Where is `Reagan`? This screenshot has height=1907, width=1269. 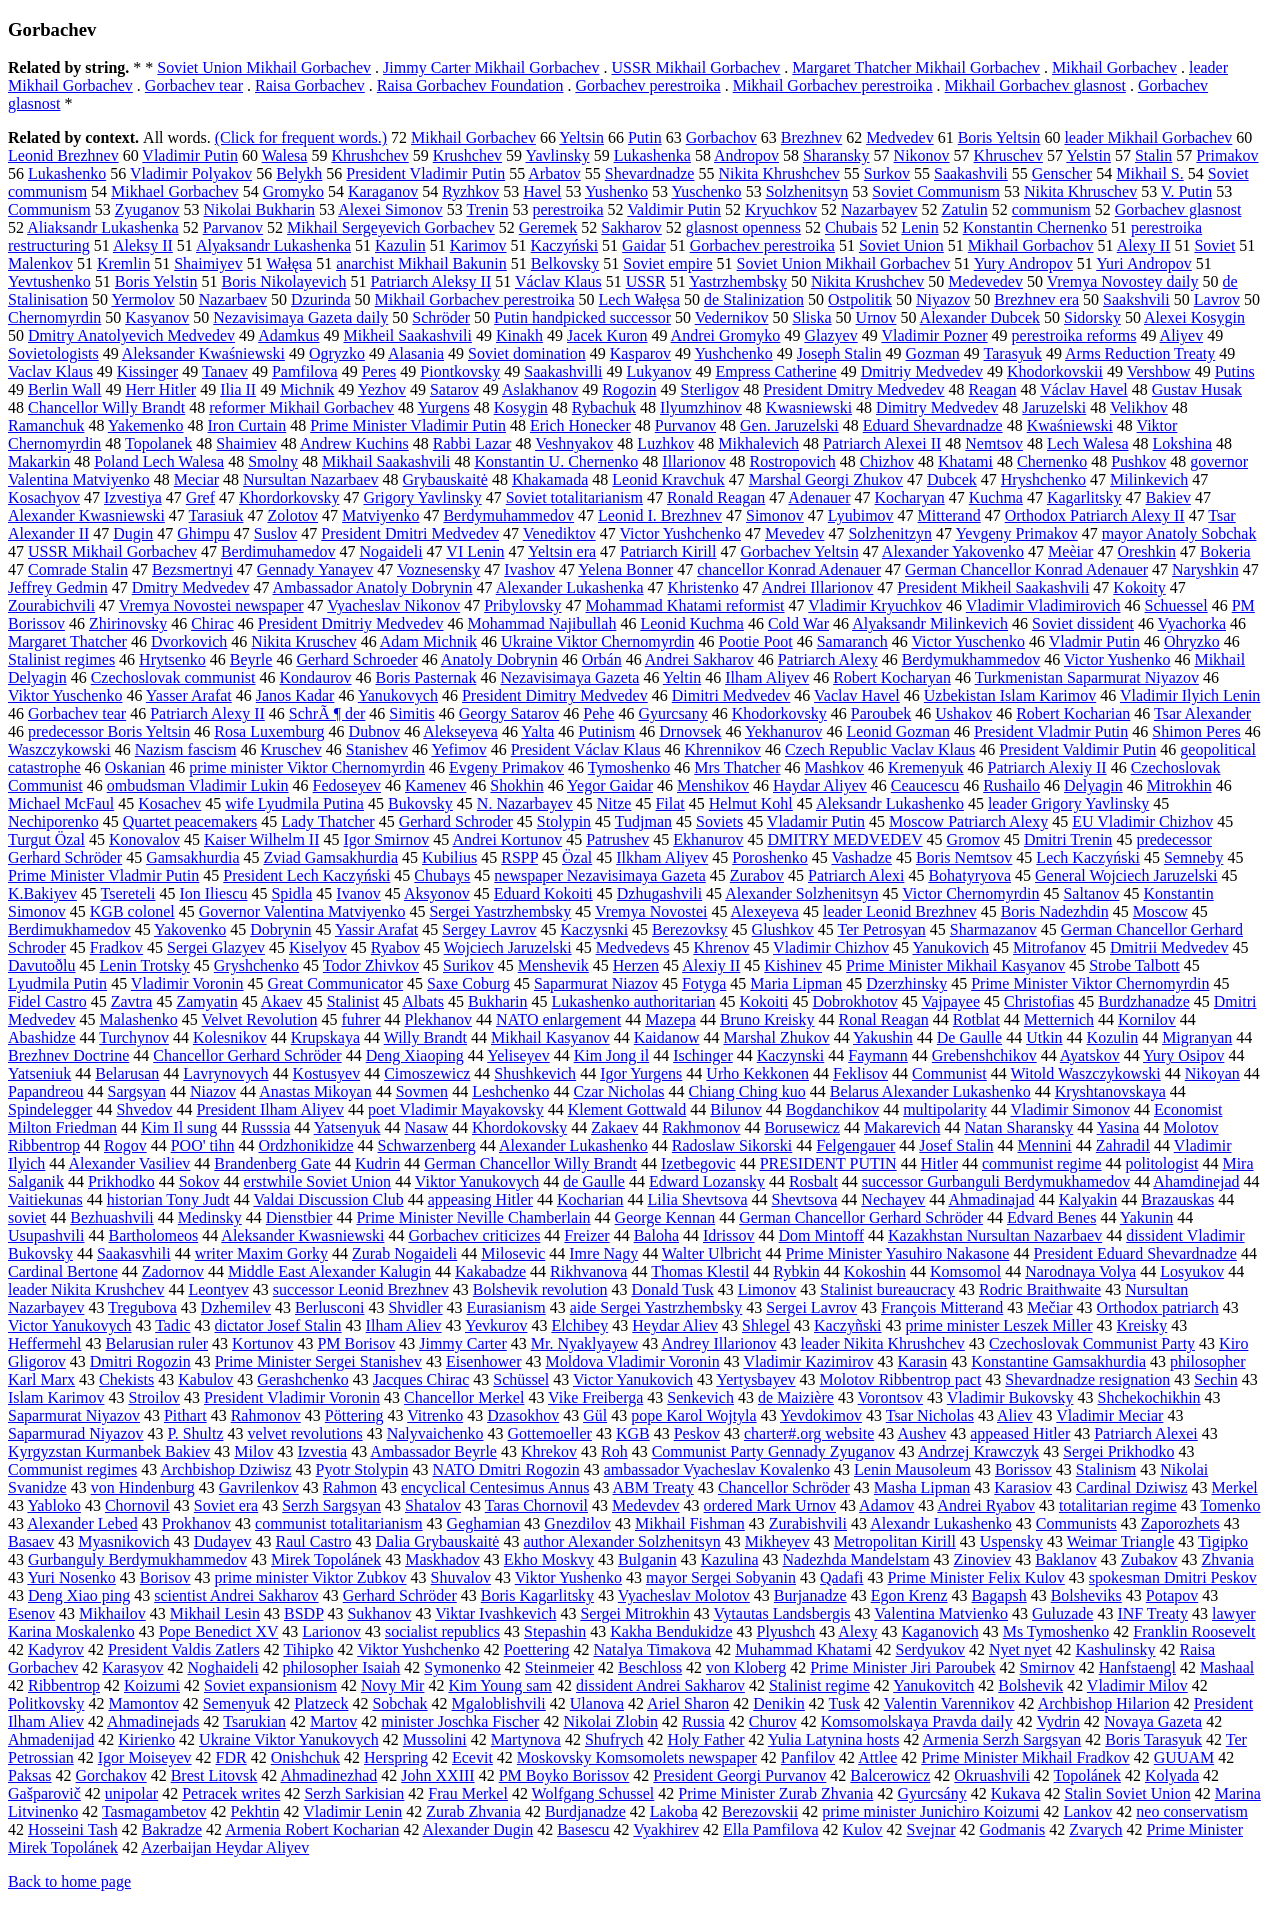
Reagan is located at coordinates (993, 389).